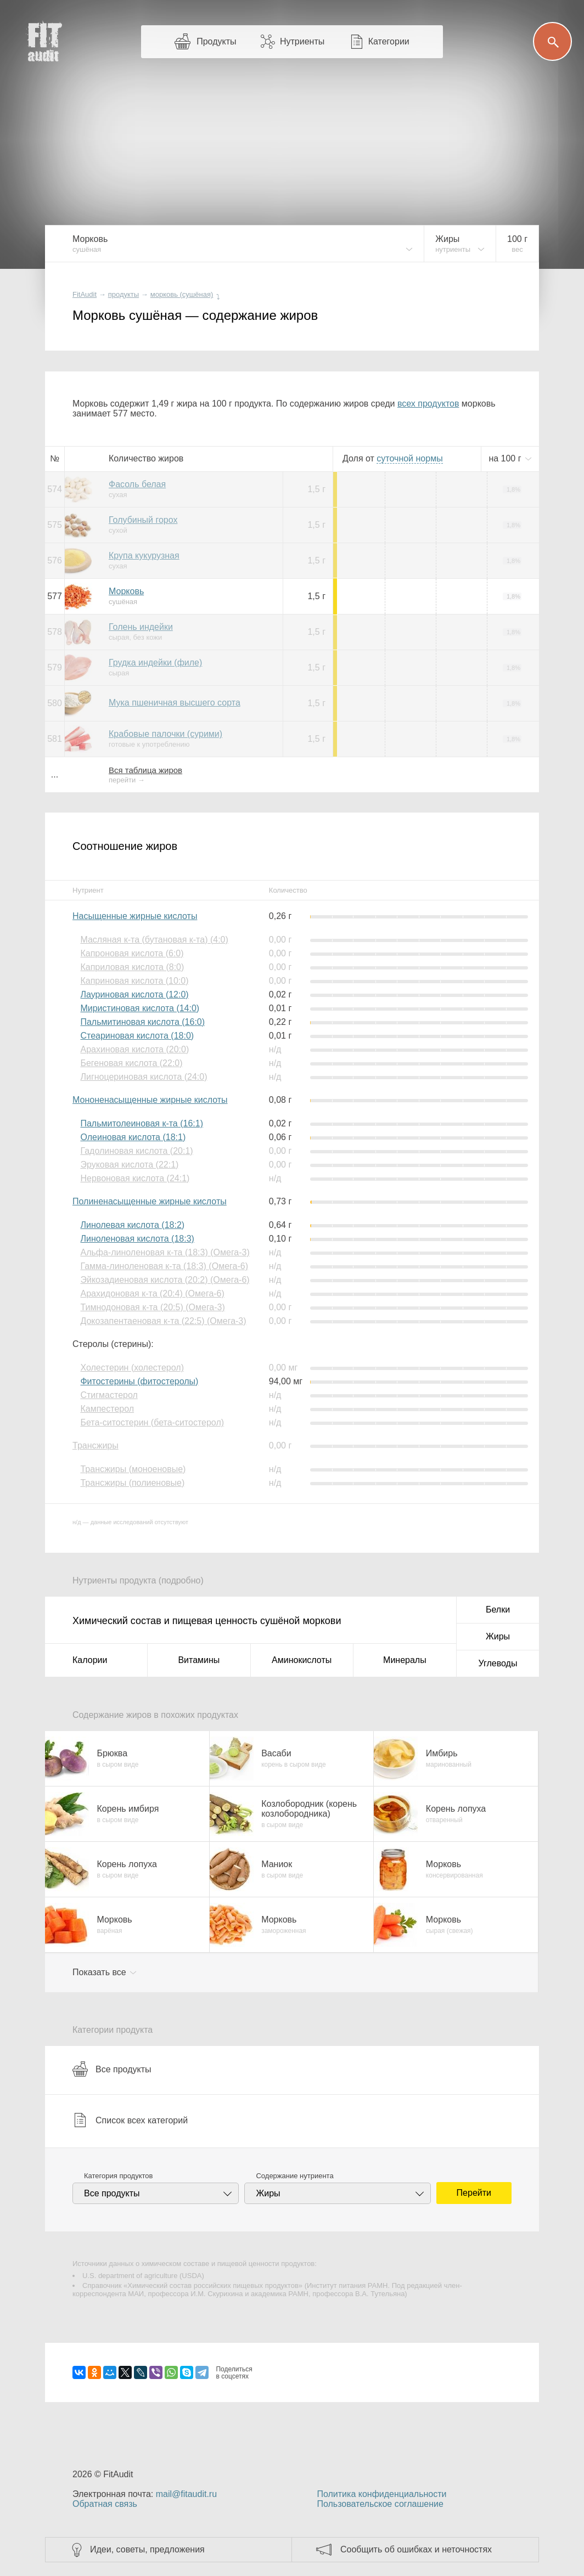 Image resolution: width=584 pixels, height=2576 pixels. Describe the element at coordinates (137, 1238) in the screenshot. I see `Линоленовая кислота (18:3)` at that location.